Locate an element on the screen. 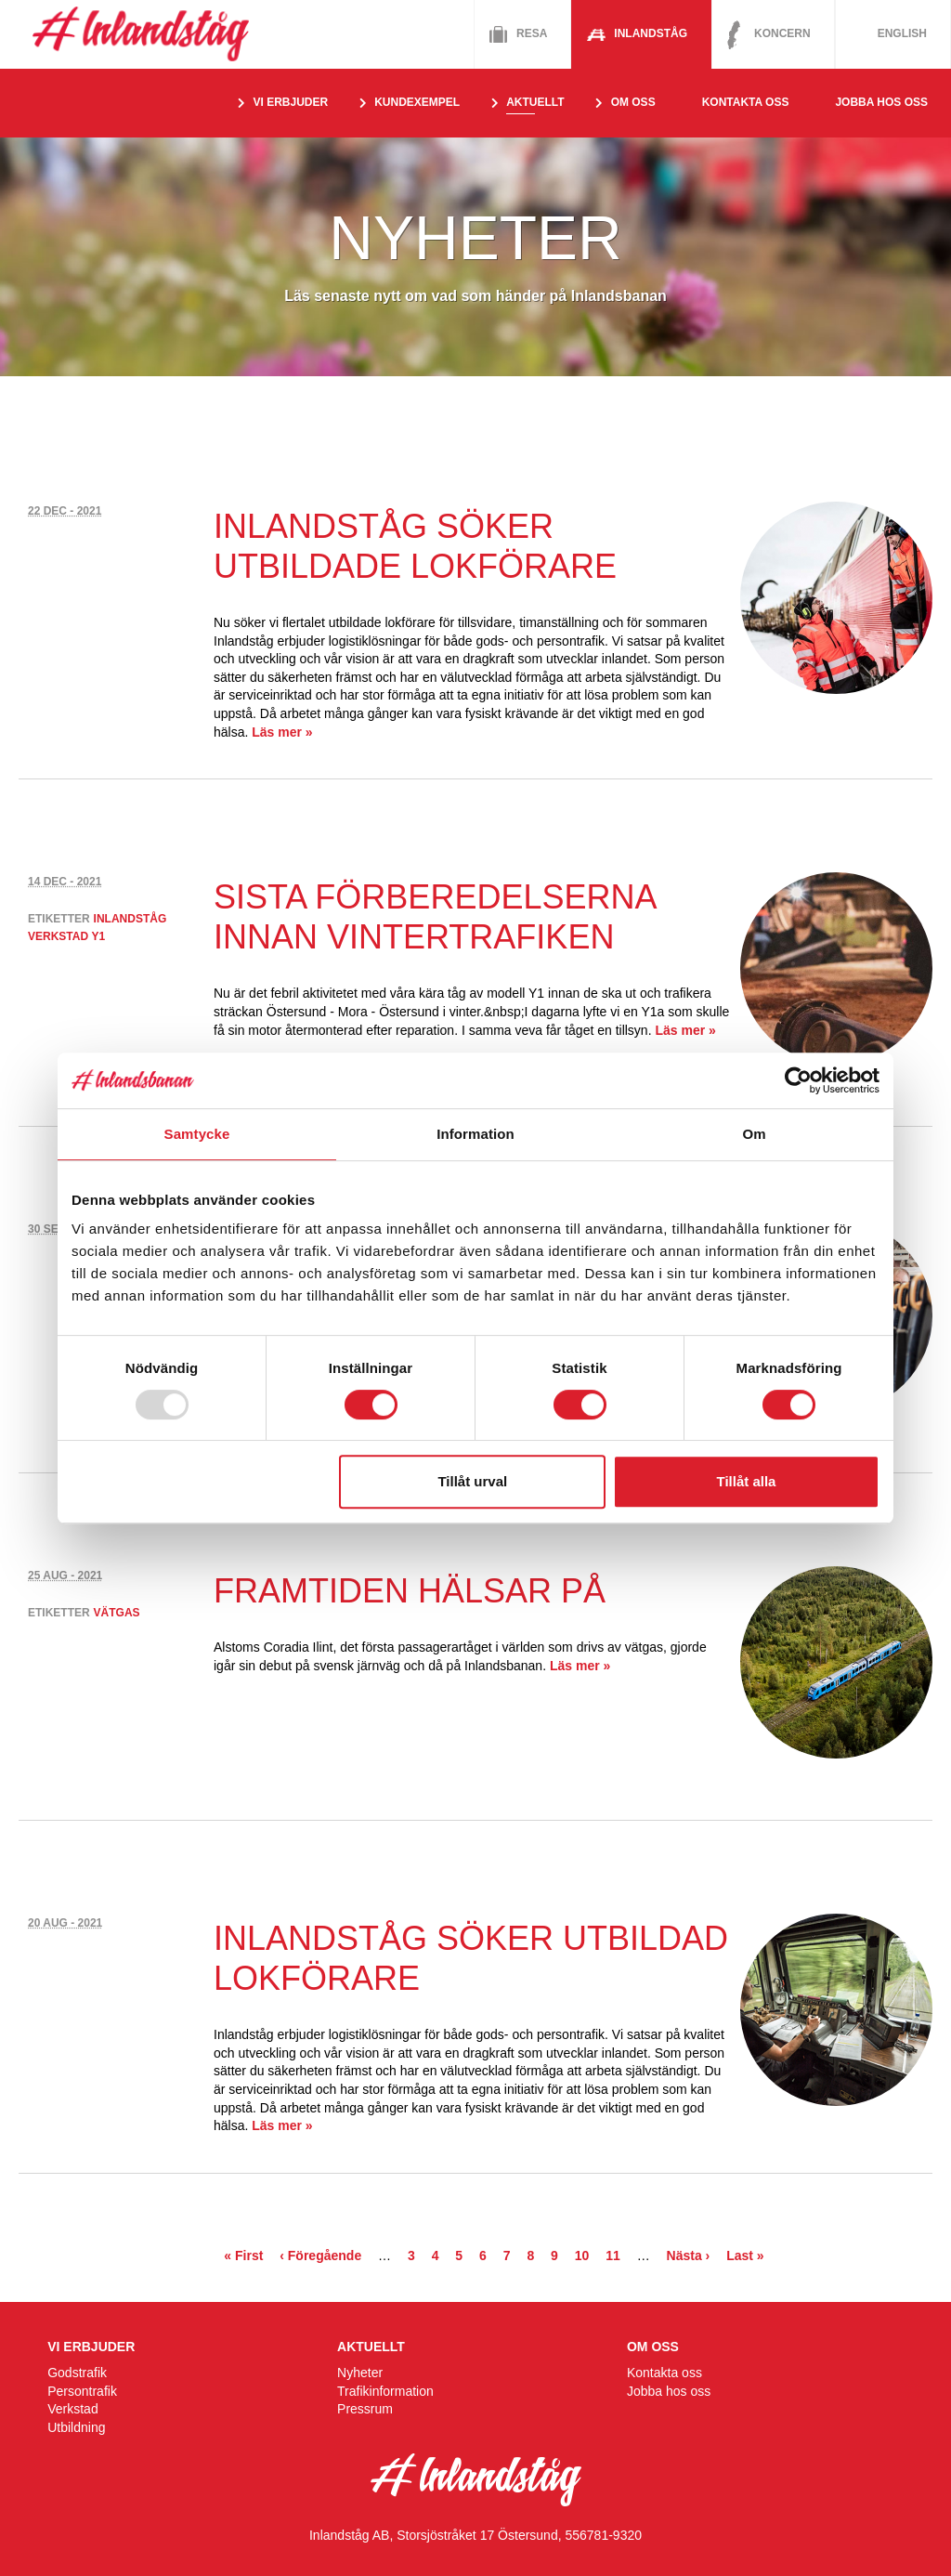 Image resolution: width=951 pixels, height=2576 pixels. 11 is located at coordinates (613, 2255).